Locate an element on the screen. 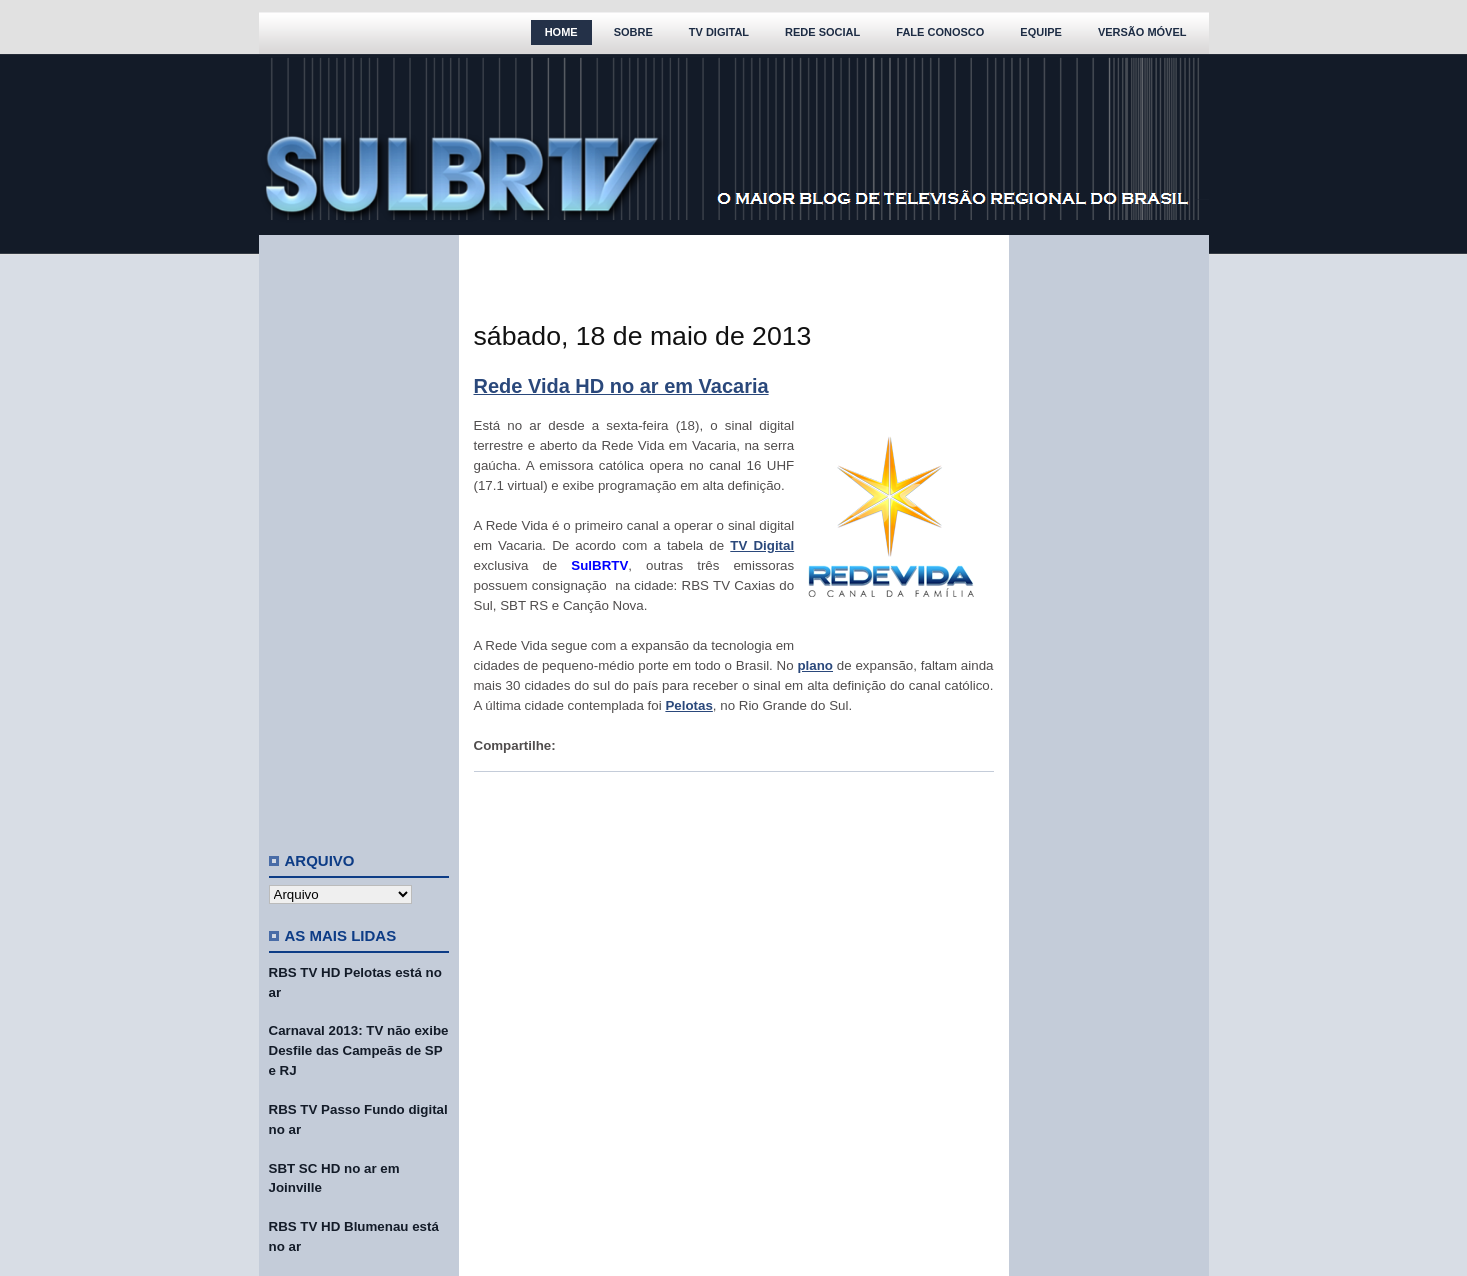 This screenshot has height=1276, width=1467. Carnaval 2013: TV não exibe Desfile das Campeãs de SP e RJ is located at coordinates (359, 1050).